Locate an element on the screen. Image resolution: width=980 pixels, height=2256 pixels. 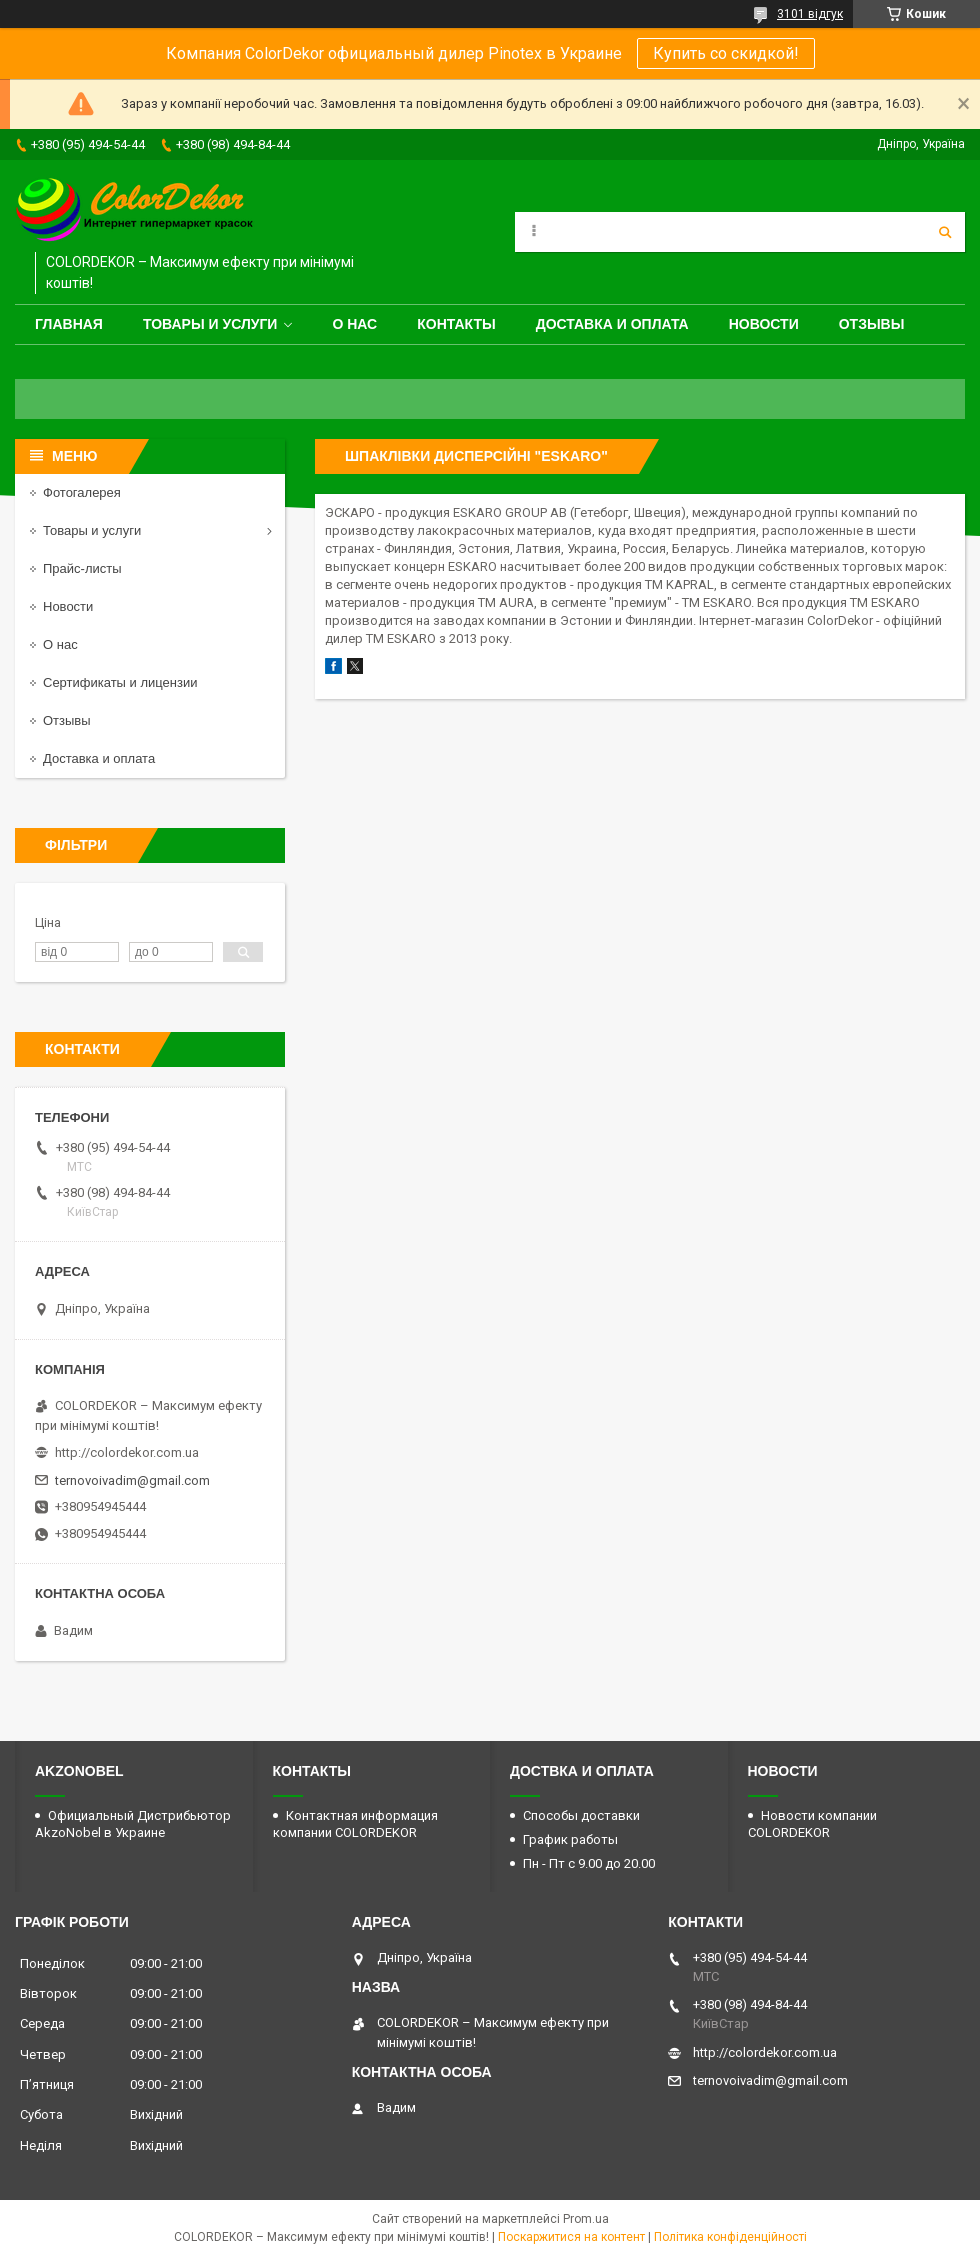
Політика конфіденційності is located at coordinates (730, 2237).